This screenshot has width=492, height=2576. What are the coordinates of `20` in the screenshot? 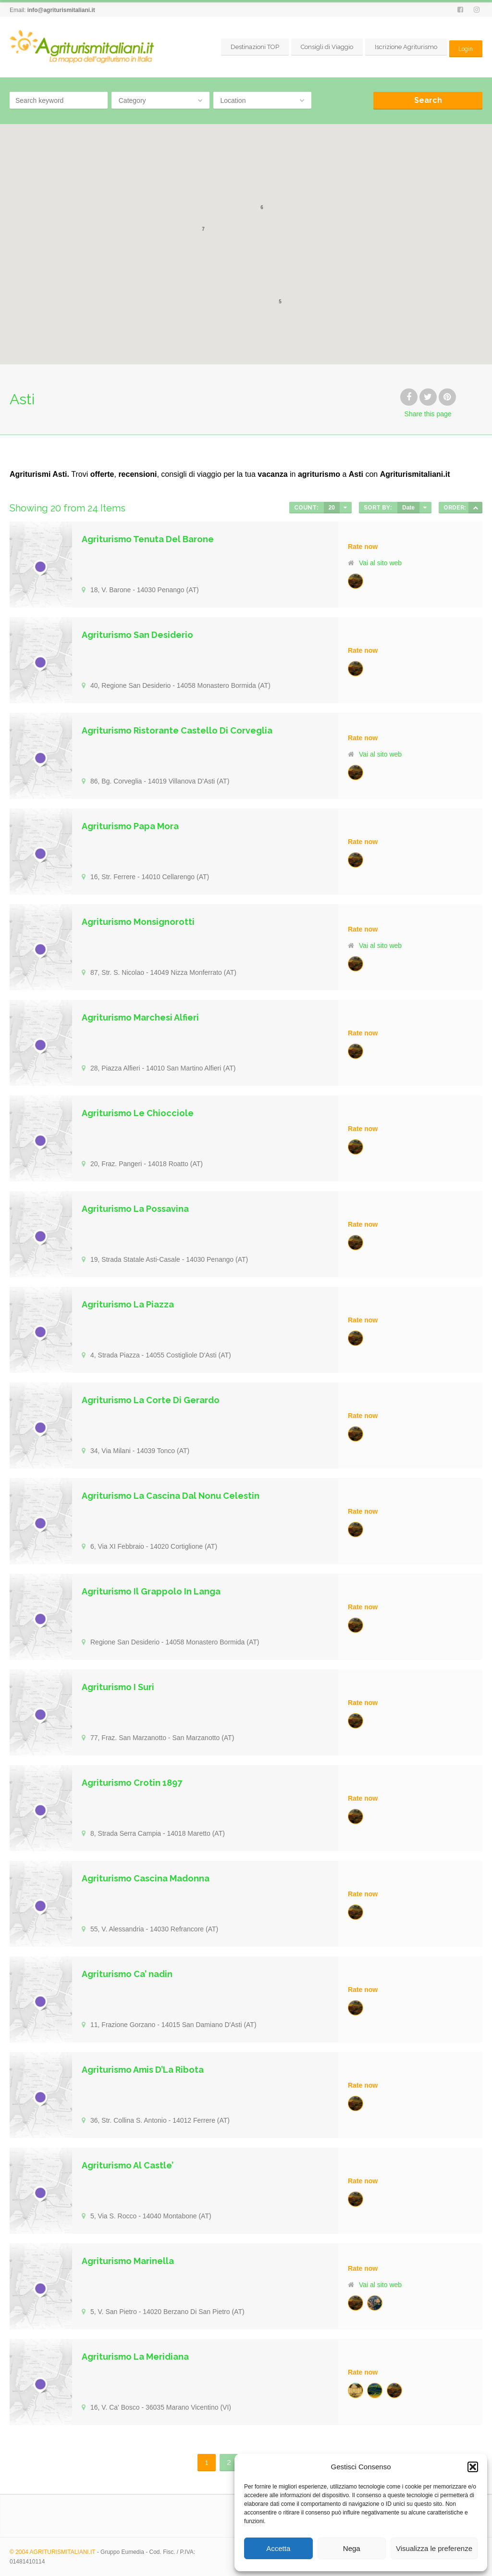 It's located at (332, 507).